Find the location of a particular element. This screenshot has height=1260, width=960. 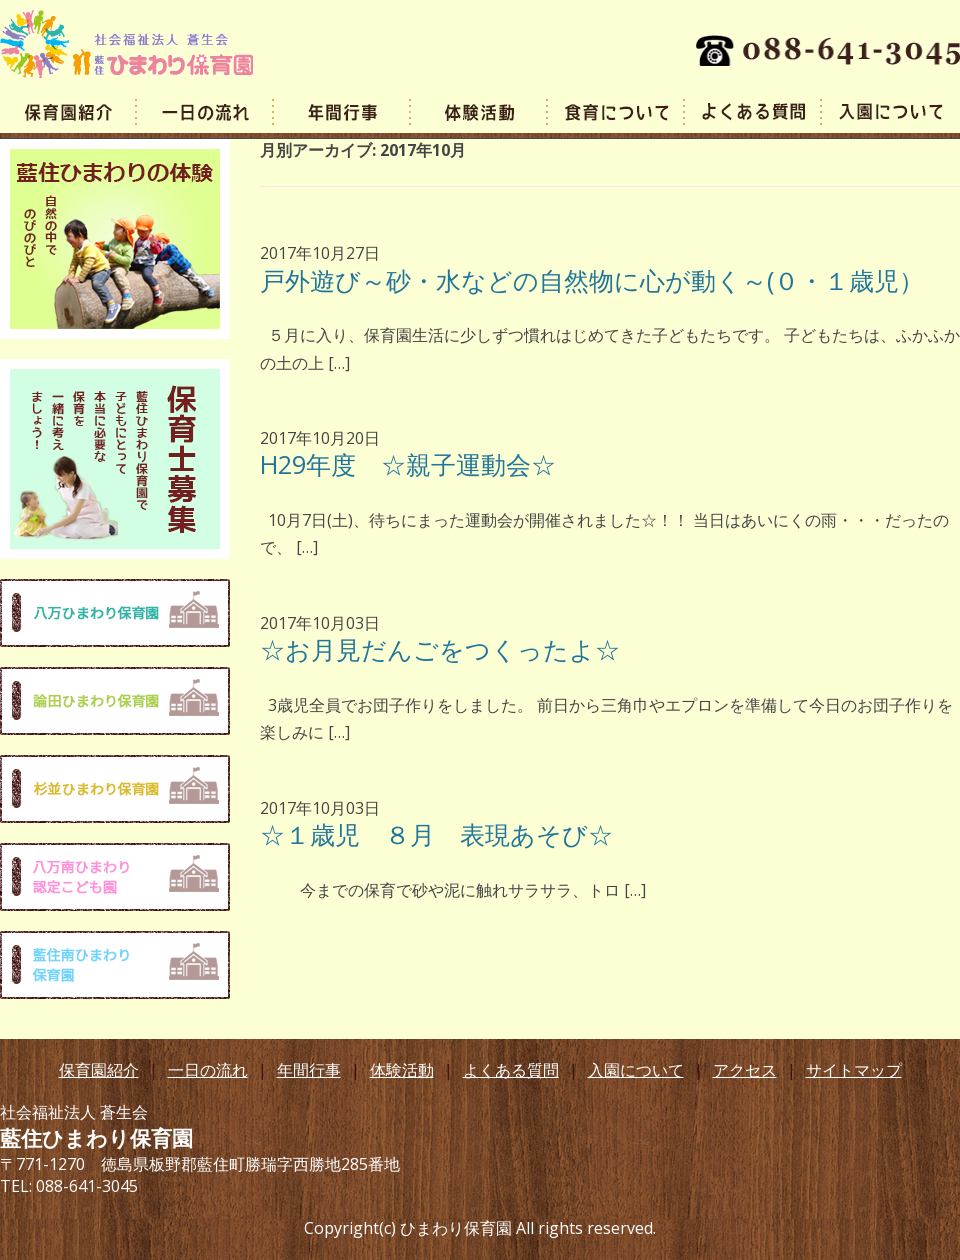

戸外遊び～砂・水などの自然物に心が動く～(０・１歳児） is located at coordinates (592, 280).